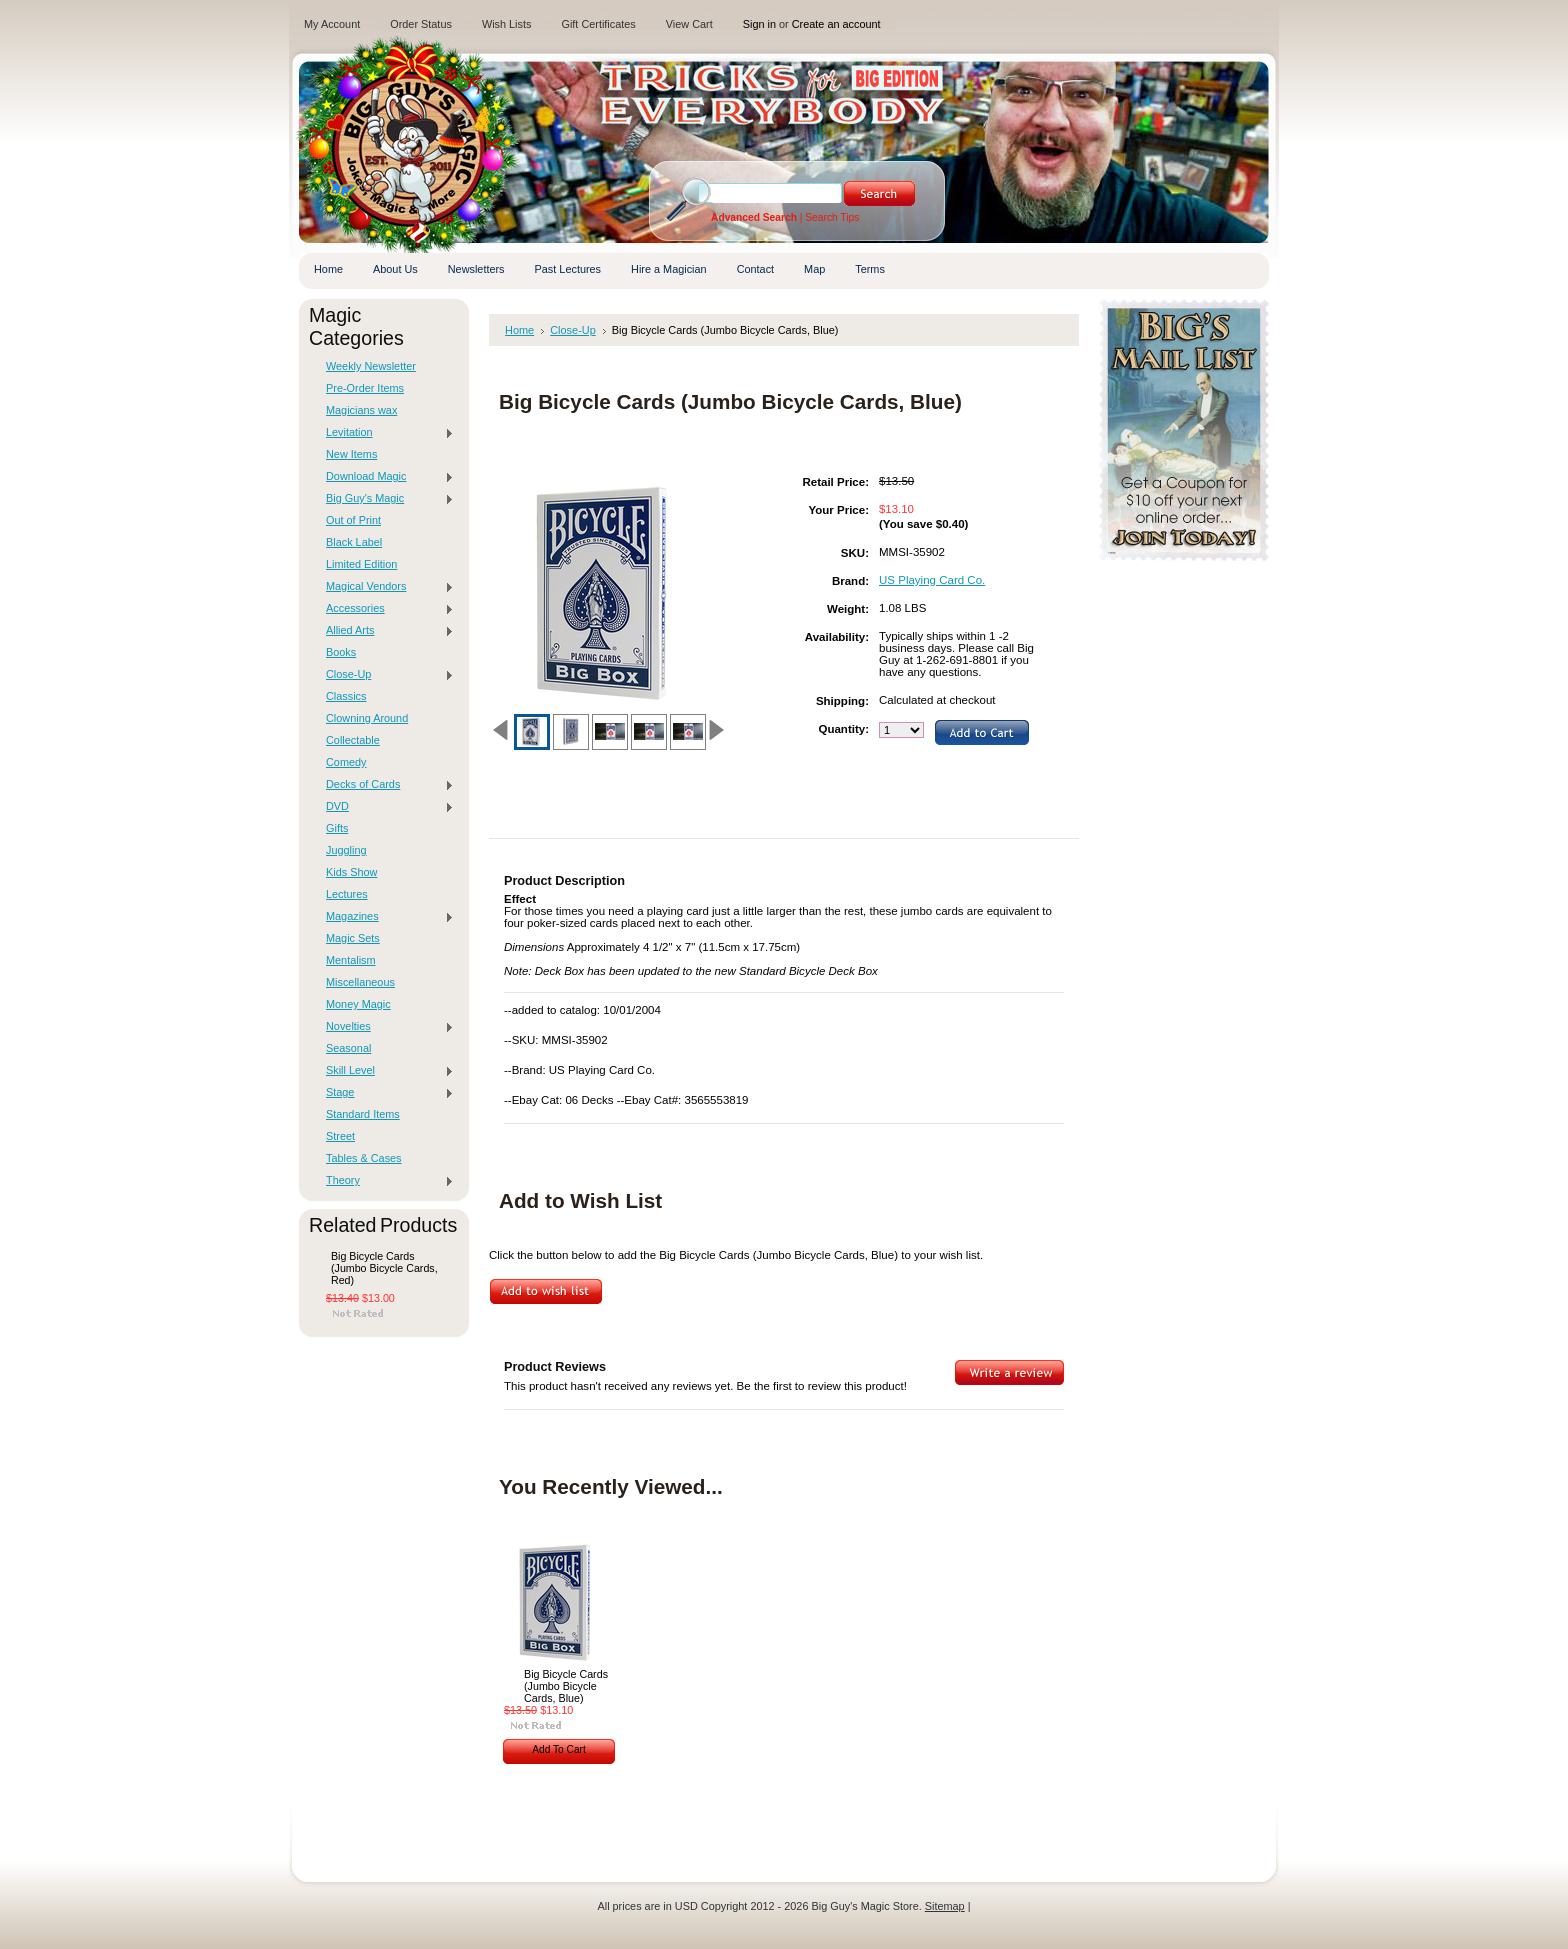 The height and width of the screenshot is (1949, 1568). Describe the element at coordinates (347, 894) in the screenshot. I see `Lectures` at that location.